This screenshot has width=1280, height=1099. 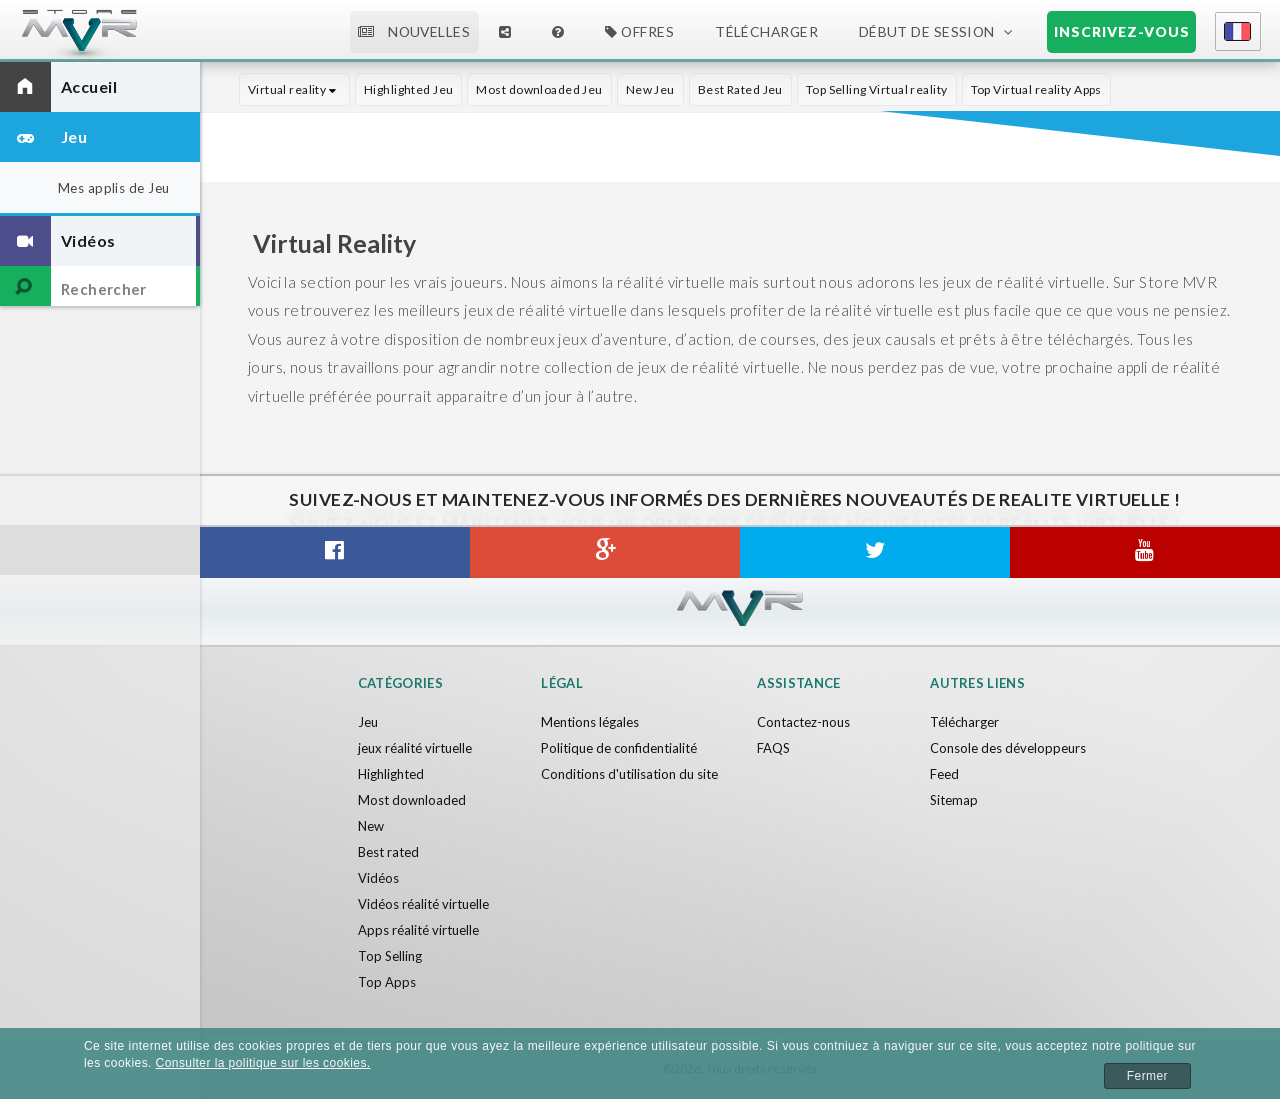 I want to click on Nouvelles, so click(x=414, y=31).